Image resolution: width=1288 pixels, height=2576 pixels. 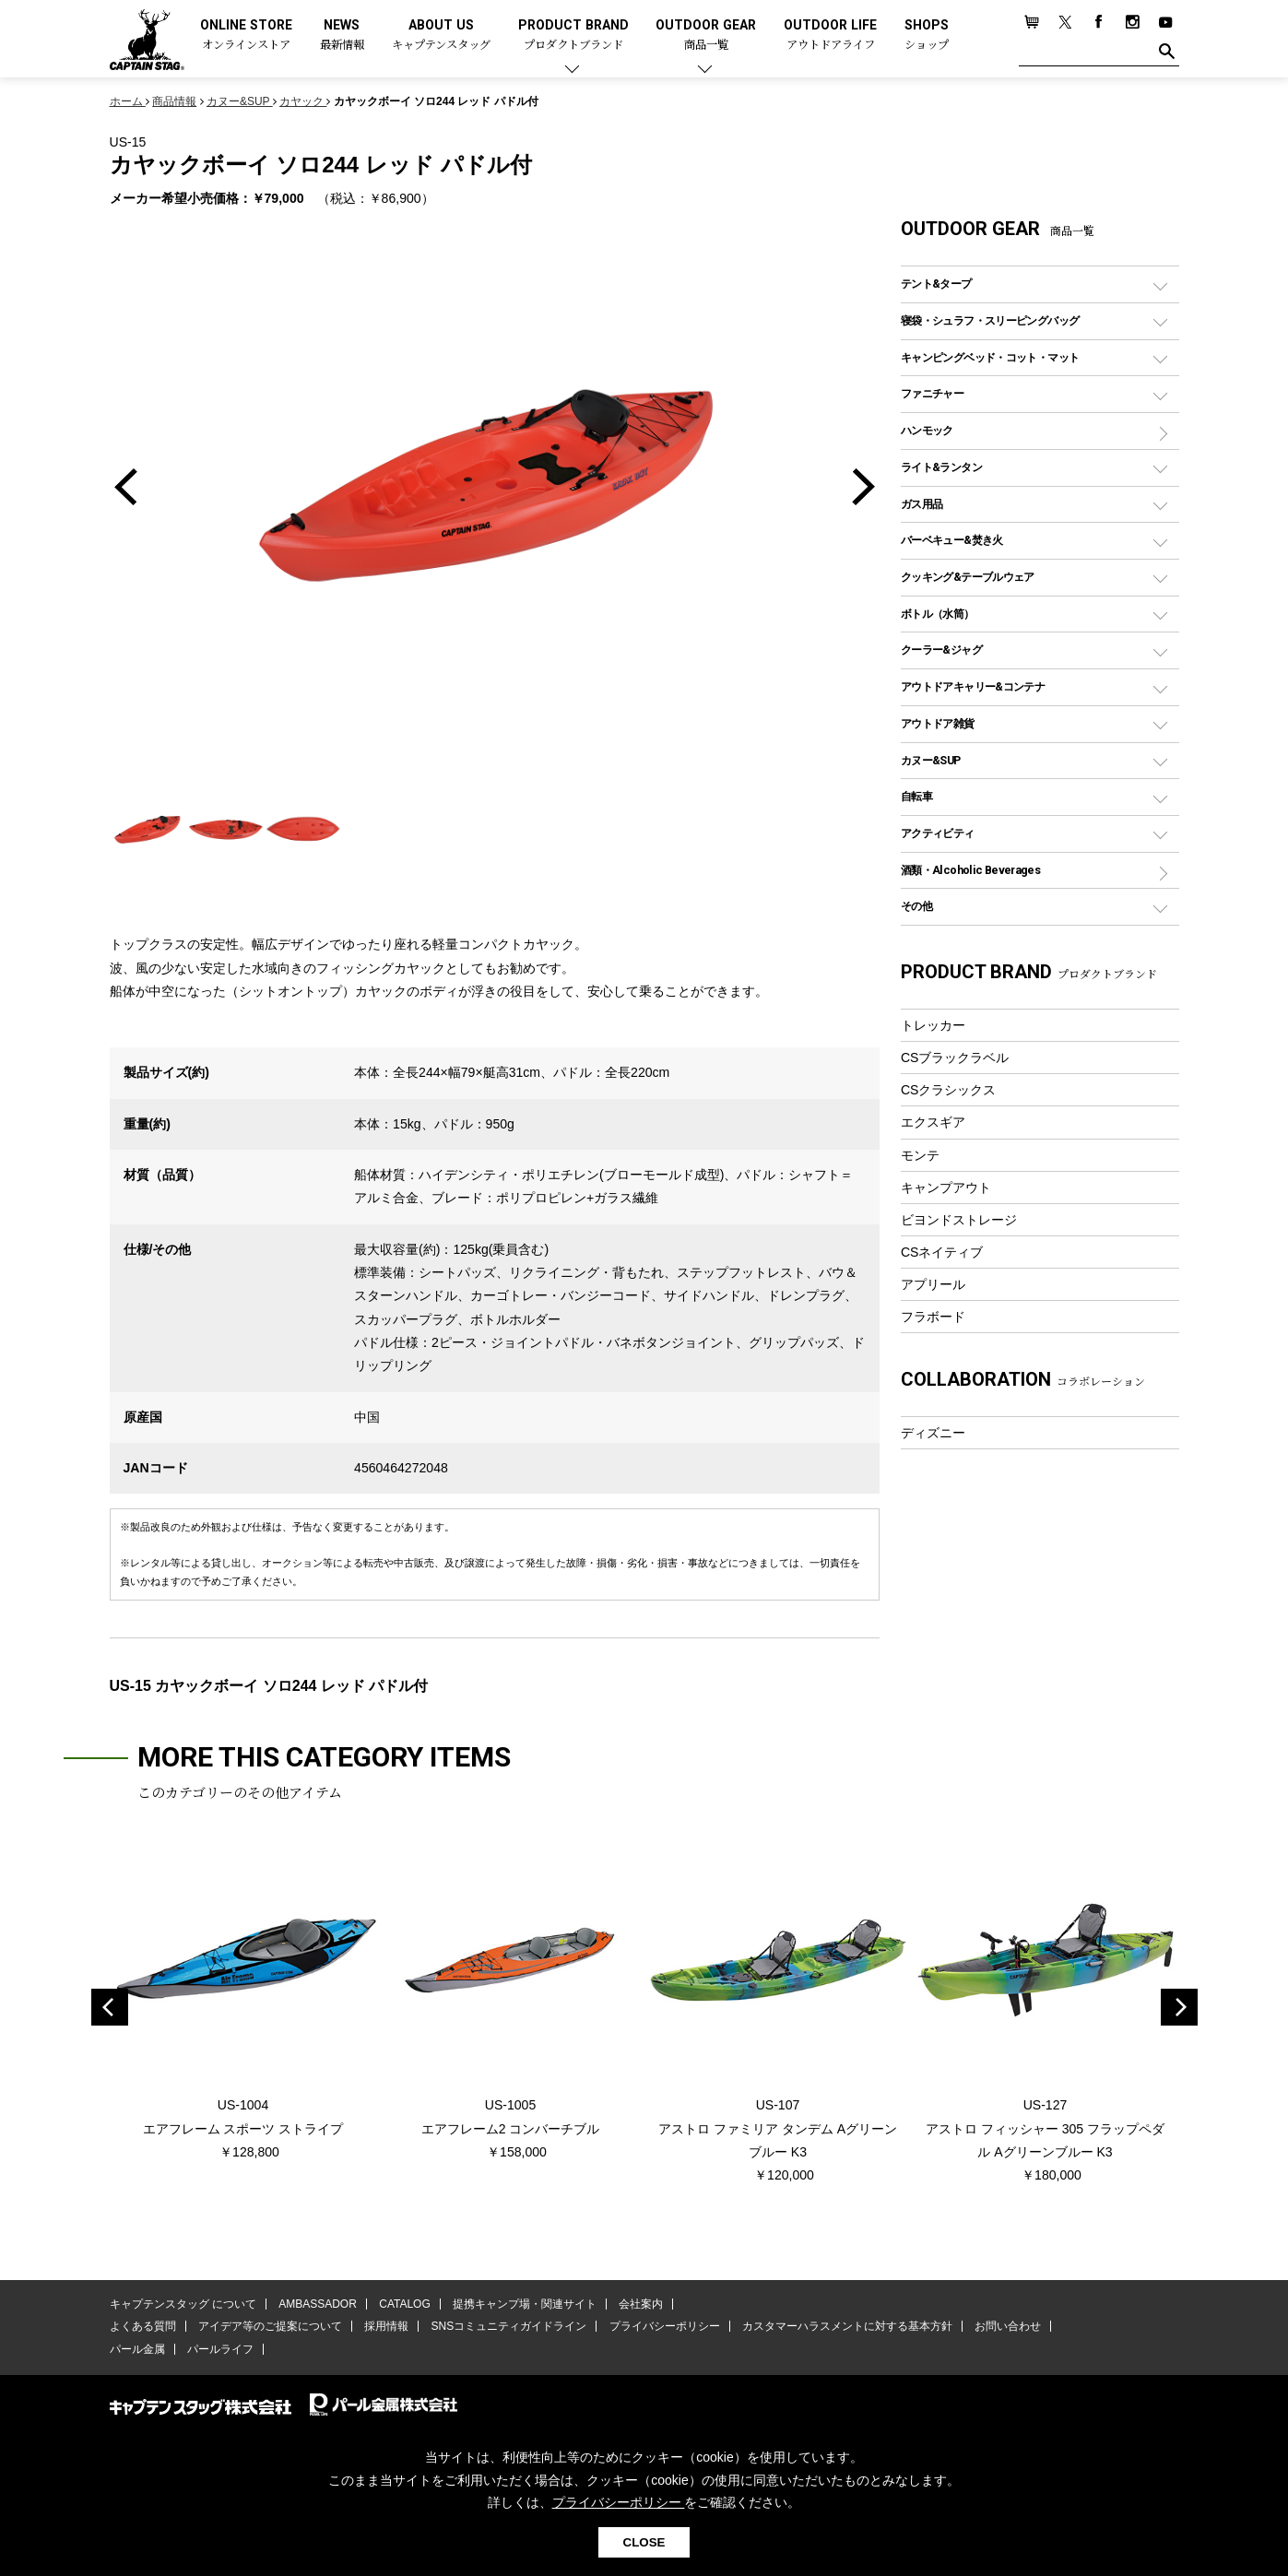 What do you see at coordinates (933, 1284) in the screenshot?
I see `アプリール` at bounding box center [933, 1284].